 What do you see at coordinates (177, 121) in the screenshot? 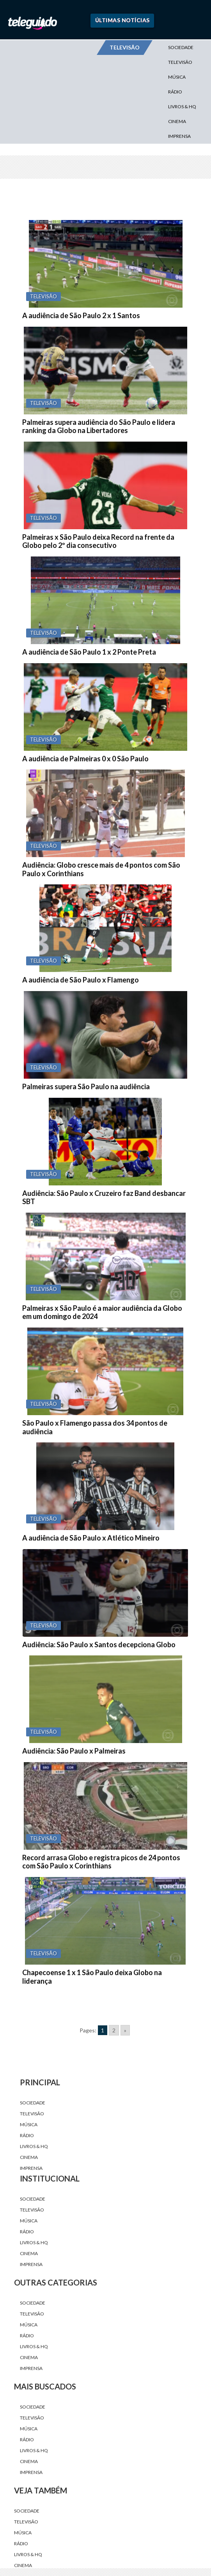
I see `Cinema` at bounding box center [177, 121].